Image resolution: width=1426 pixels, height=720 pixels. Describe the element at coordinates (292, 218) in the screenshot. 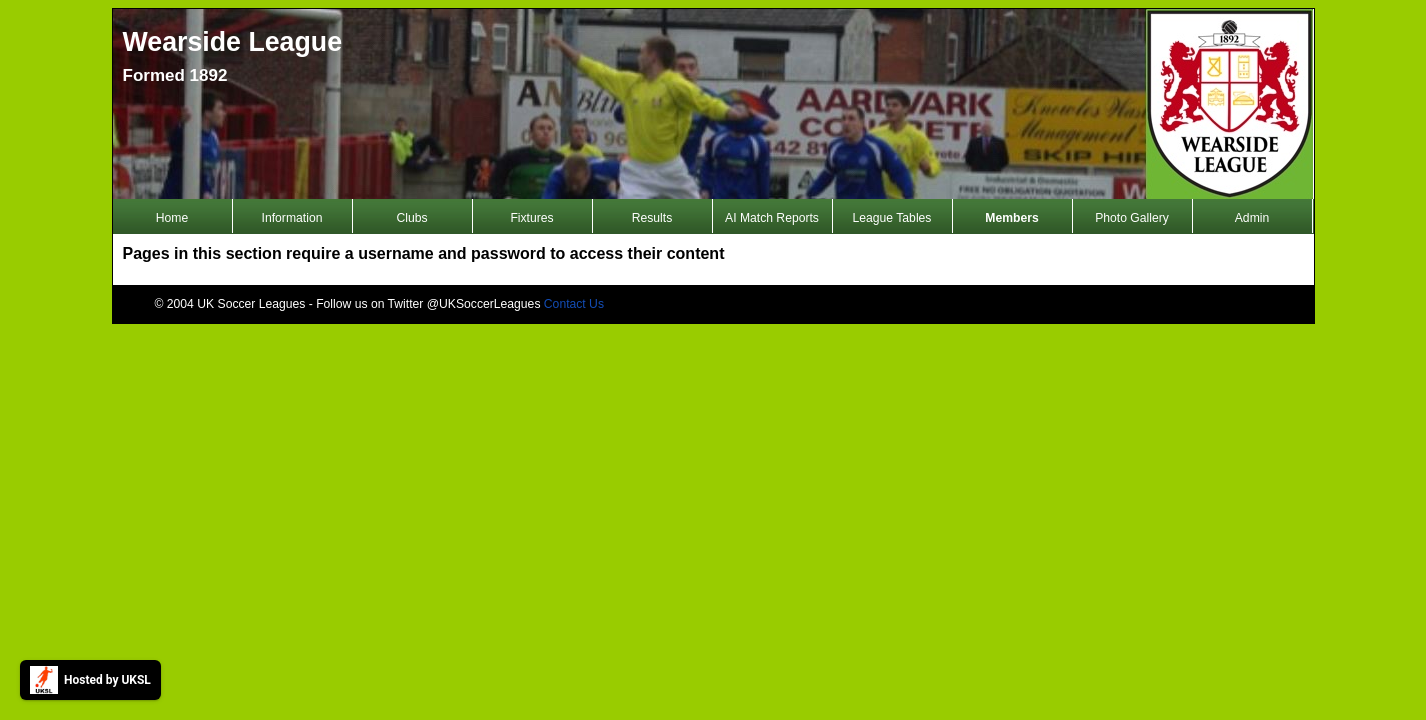

I see `Information` at that location.